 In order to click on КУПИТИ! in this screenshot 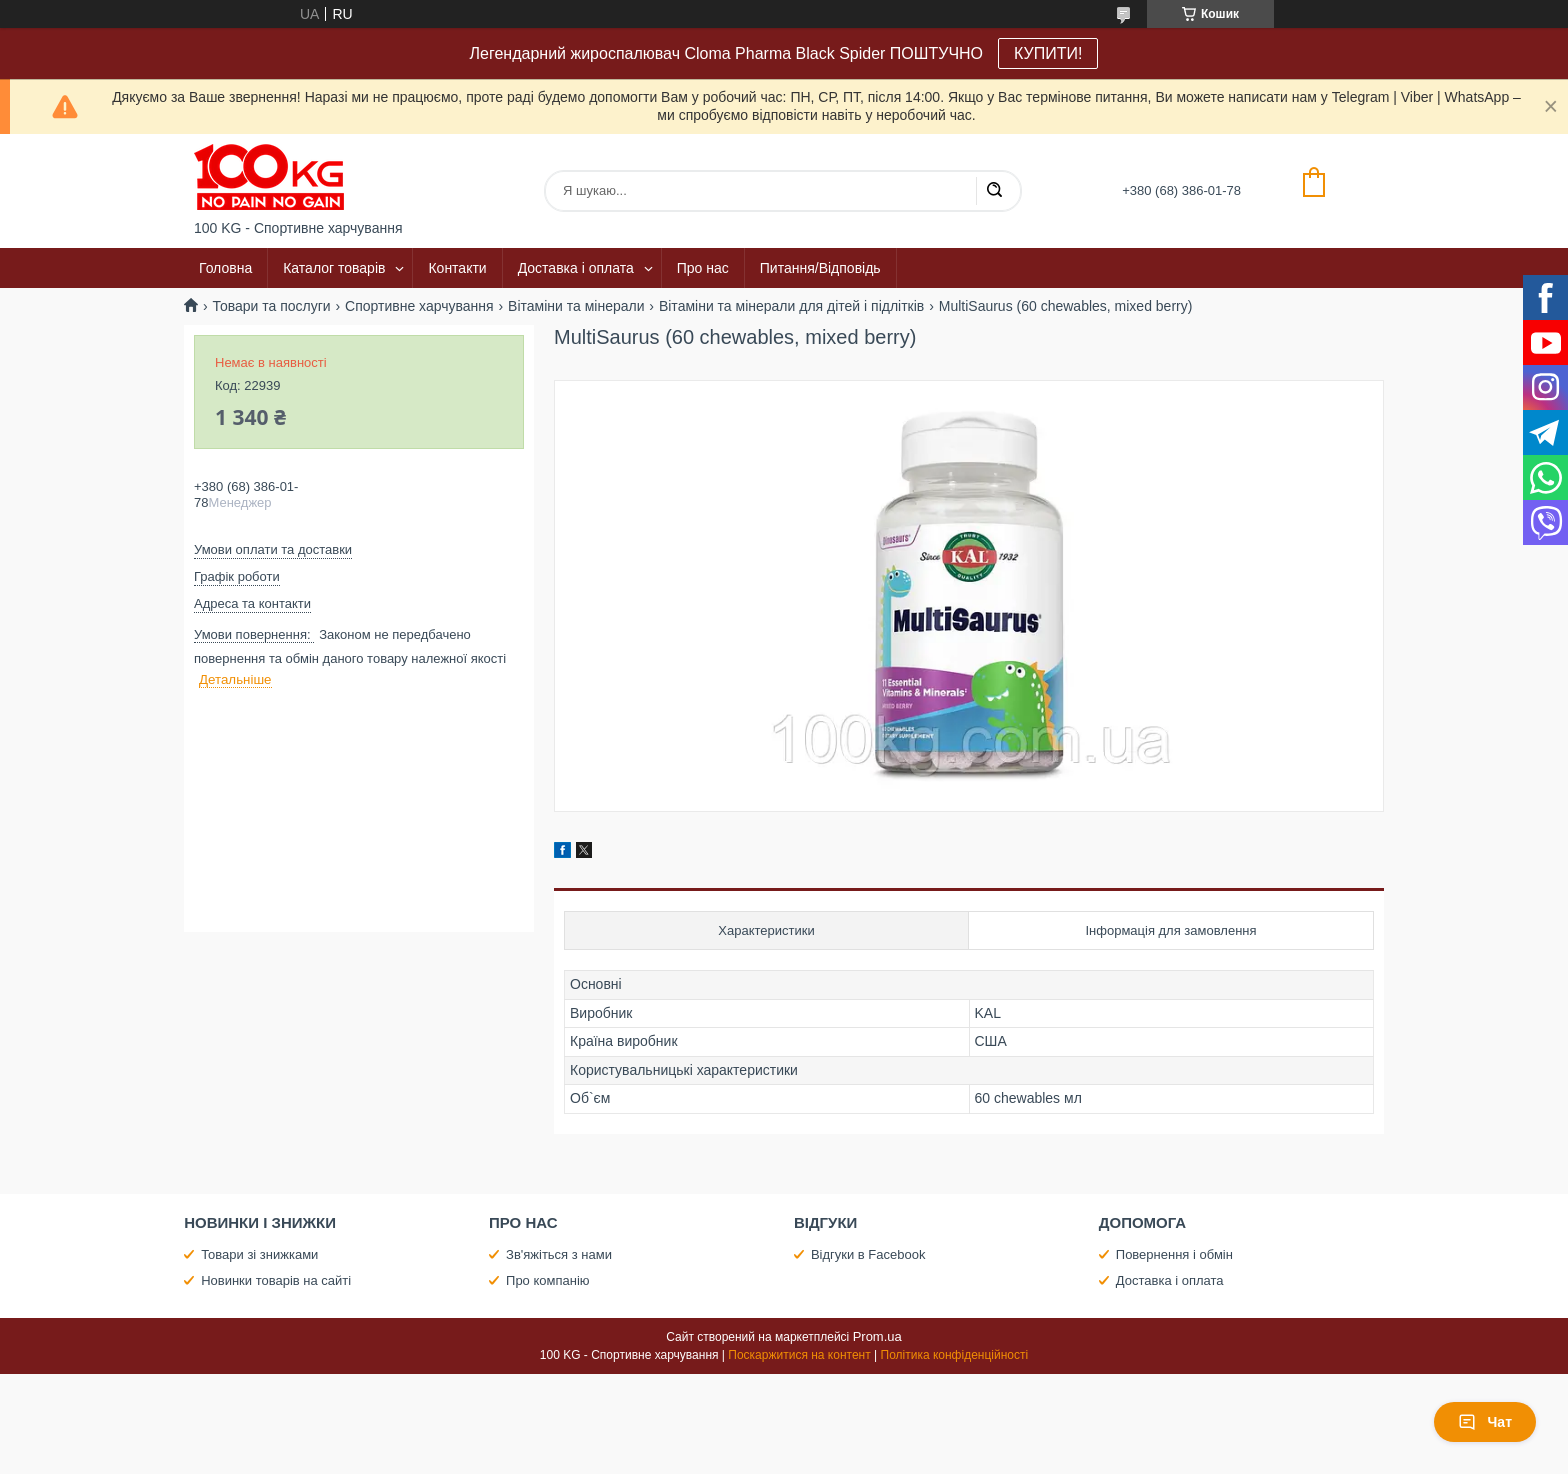, I will do `click(1048, 53)`.